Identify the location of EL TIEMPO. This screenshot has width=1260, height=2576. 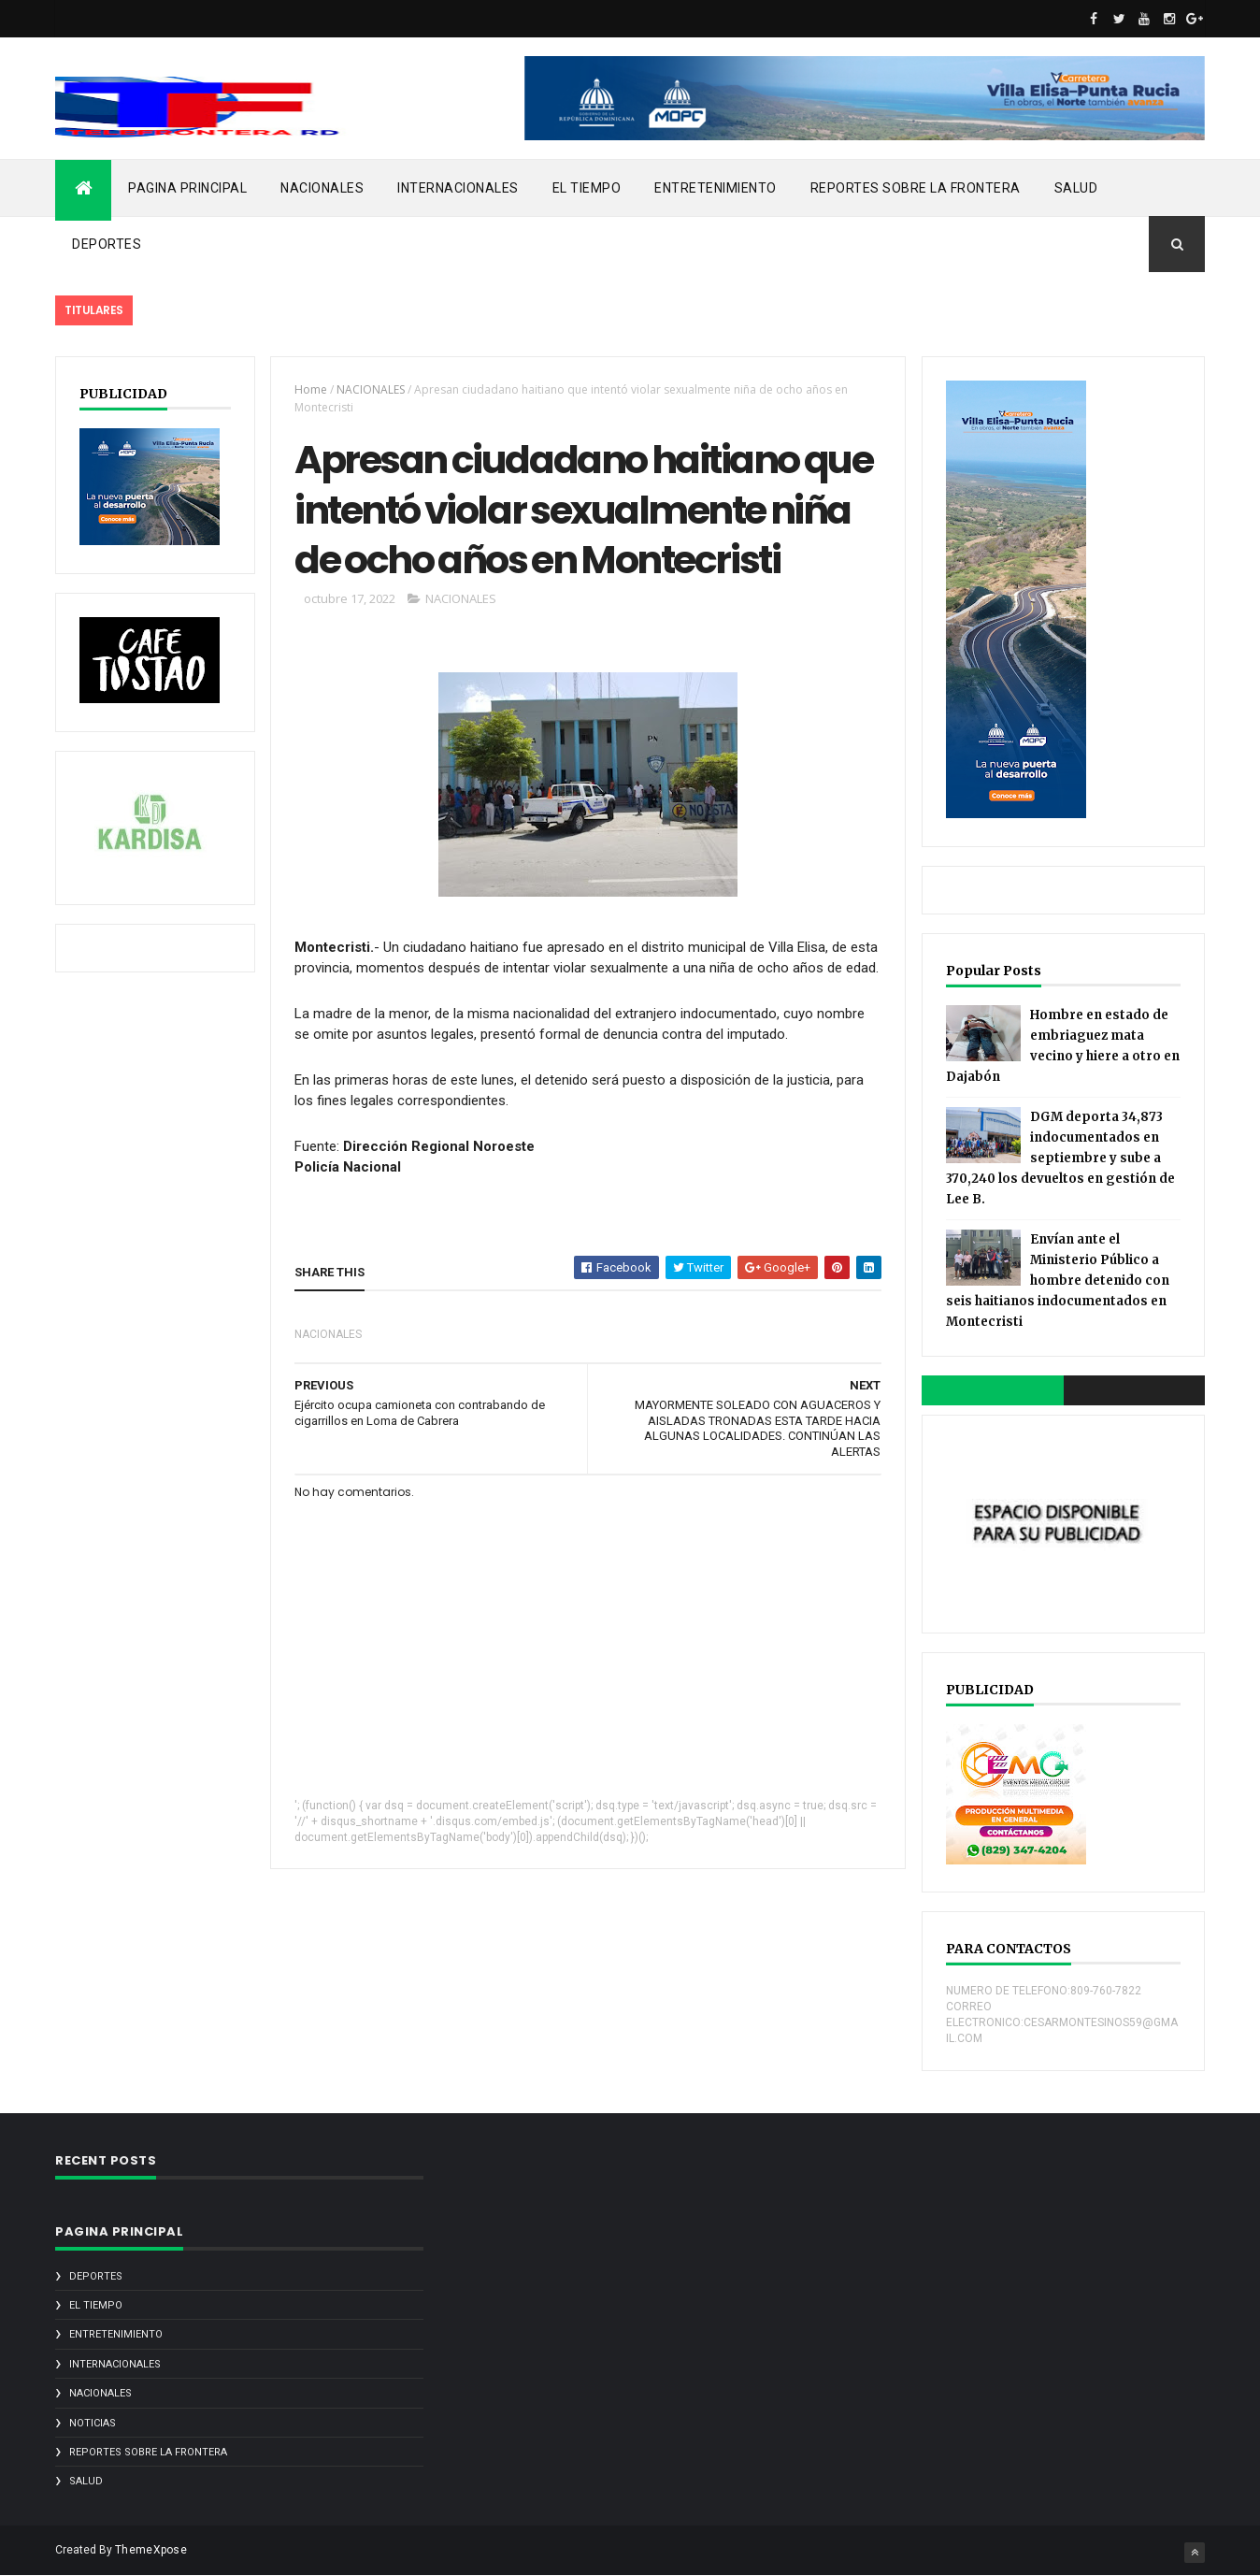
(587, 187).